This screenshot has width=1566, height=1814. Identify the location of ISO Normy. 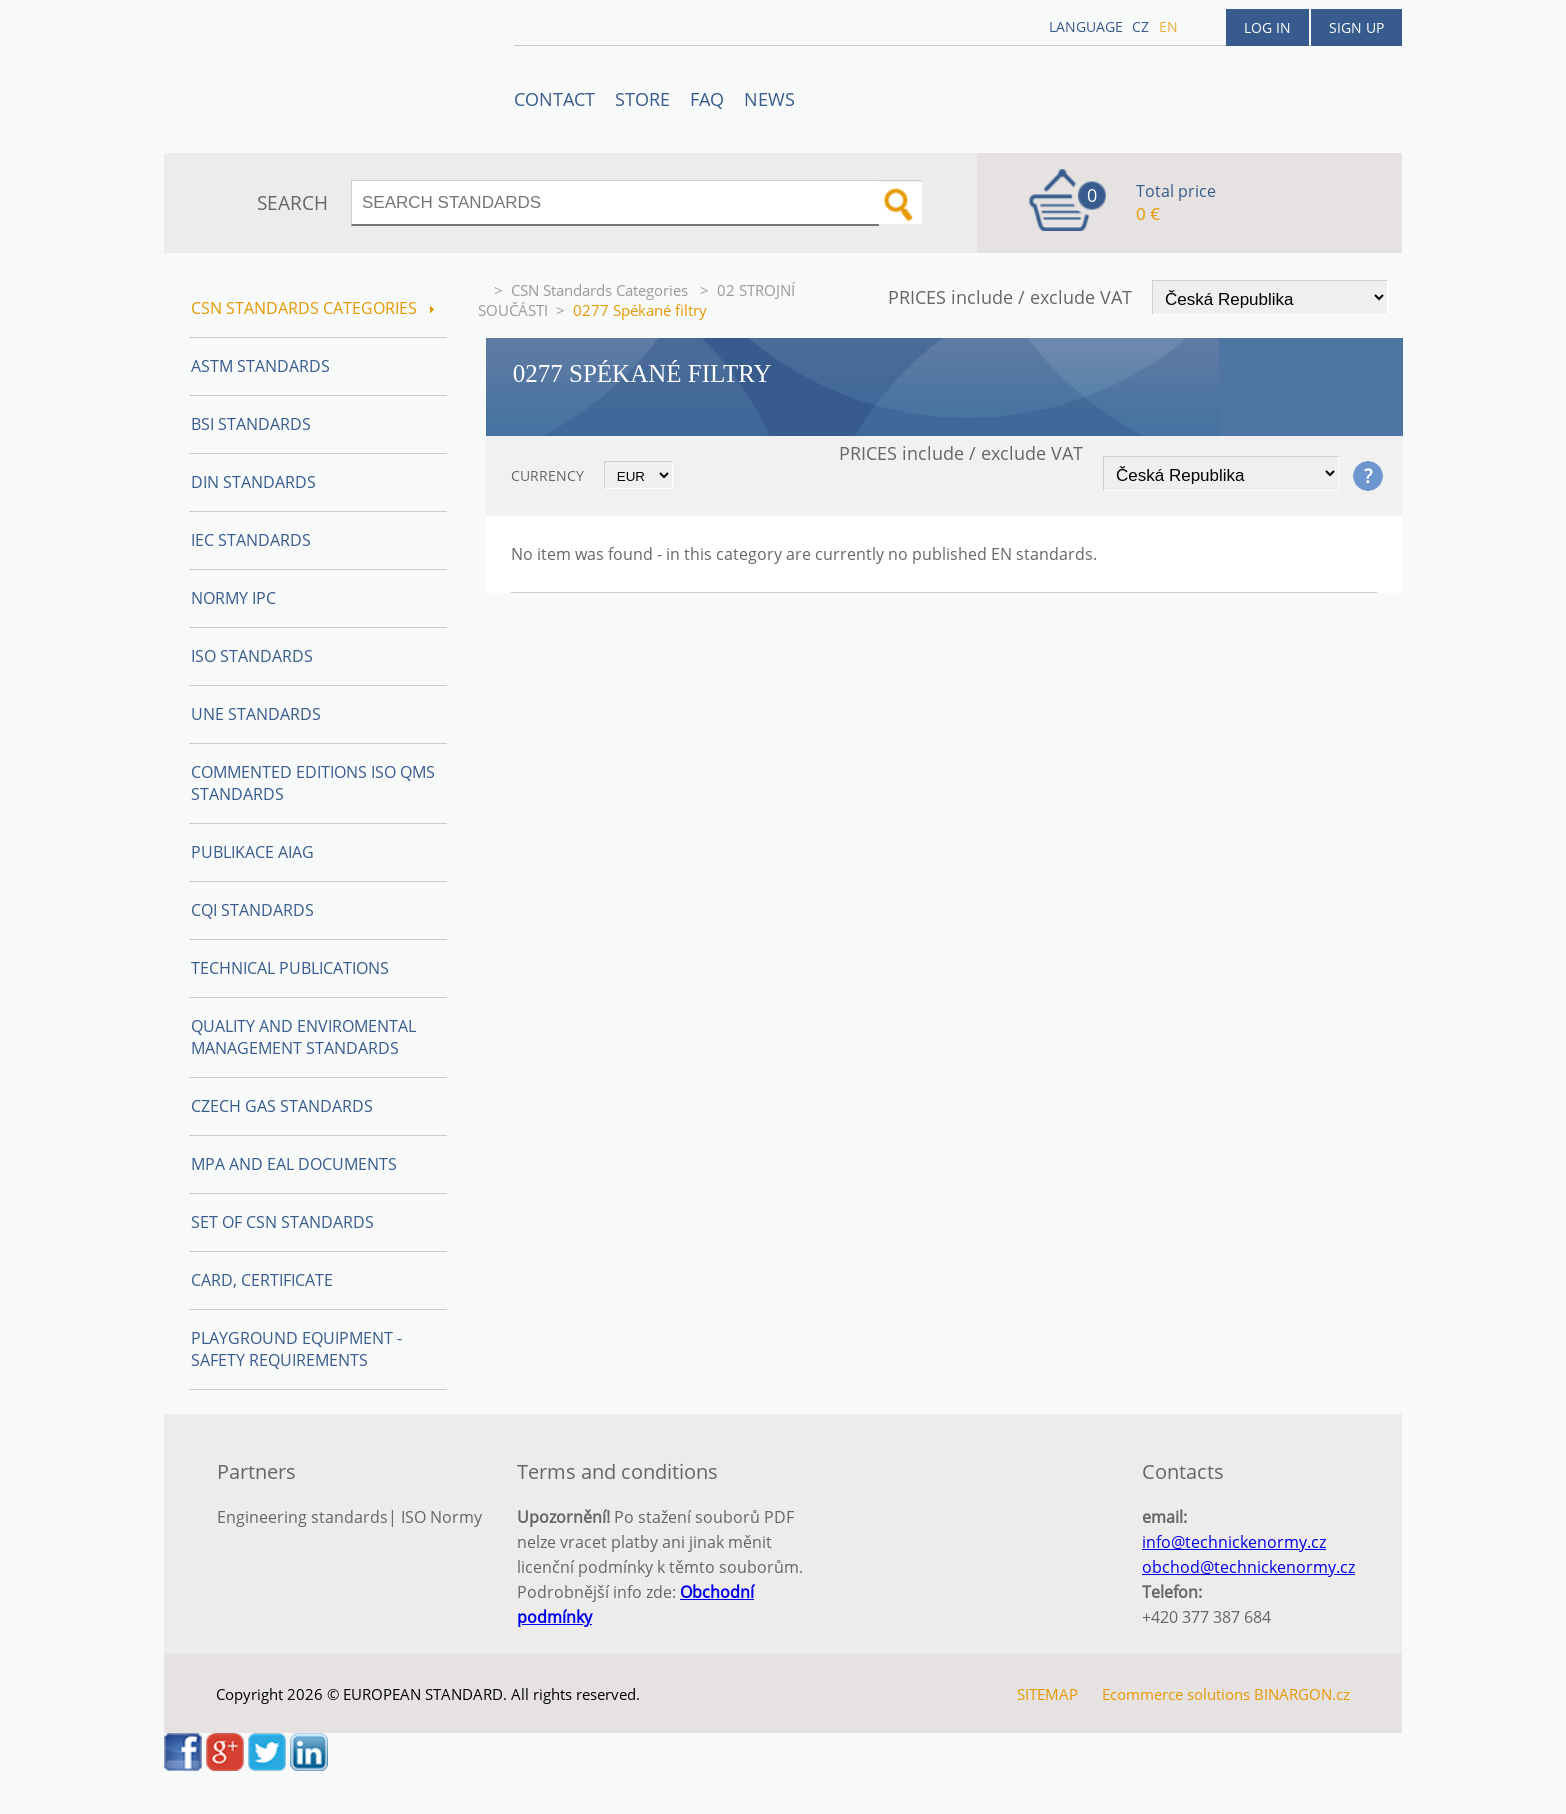
(441, 1517).